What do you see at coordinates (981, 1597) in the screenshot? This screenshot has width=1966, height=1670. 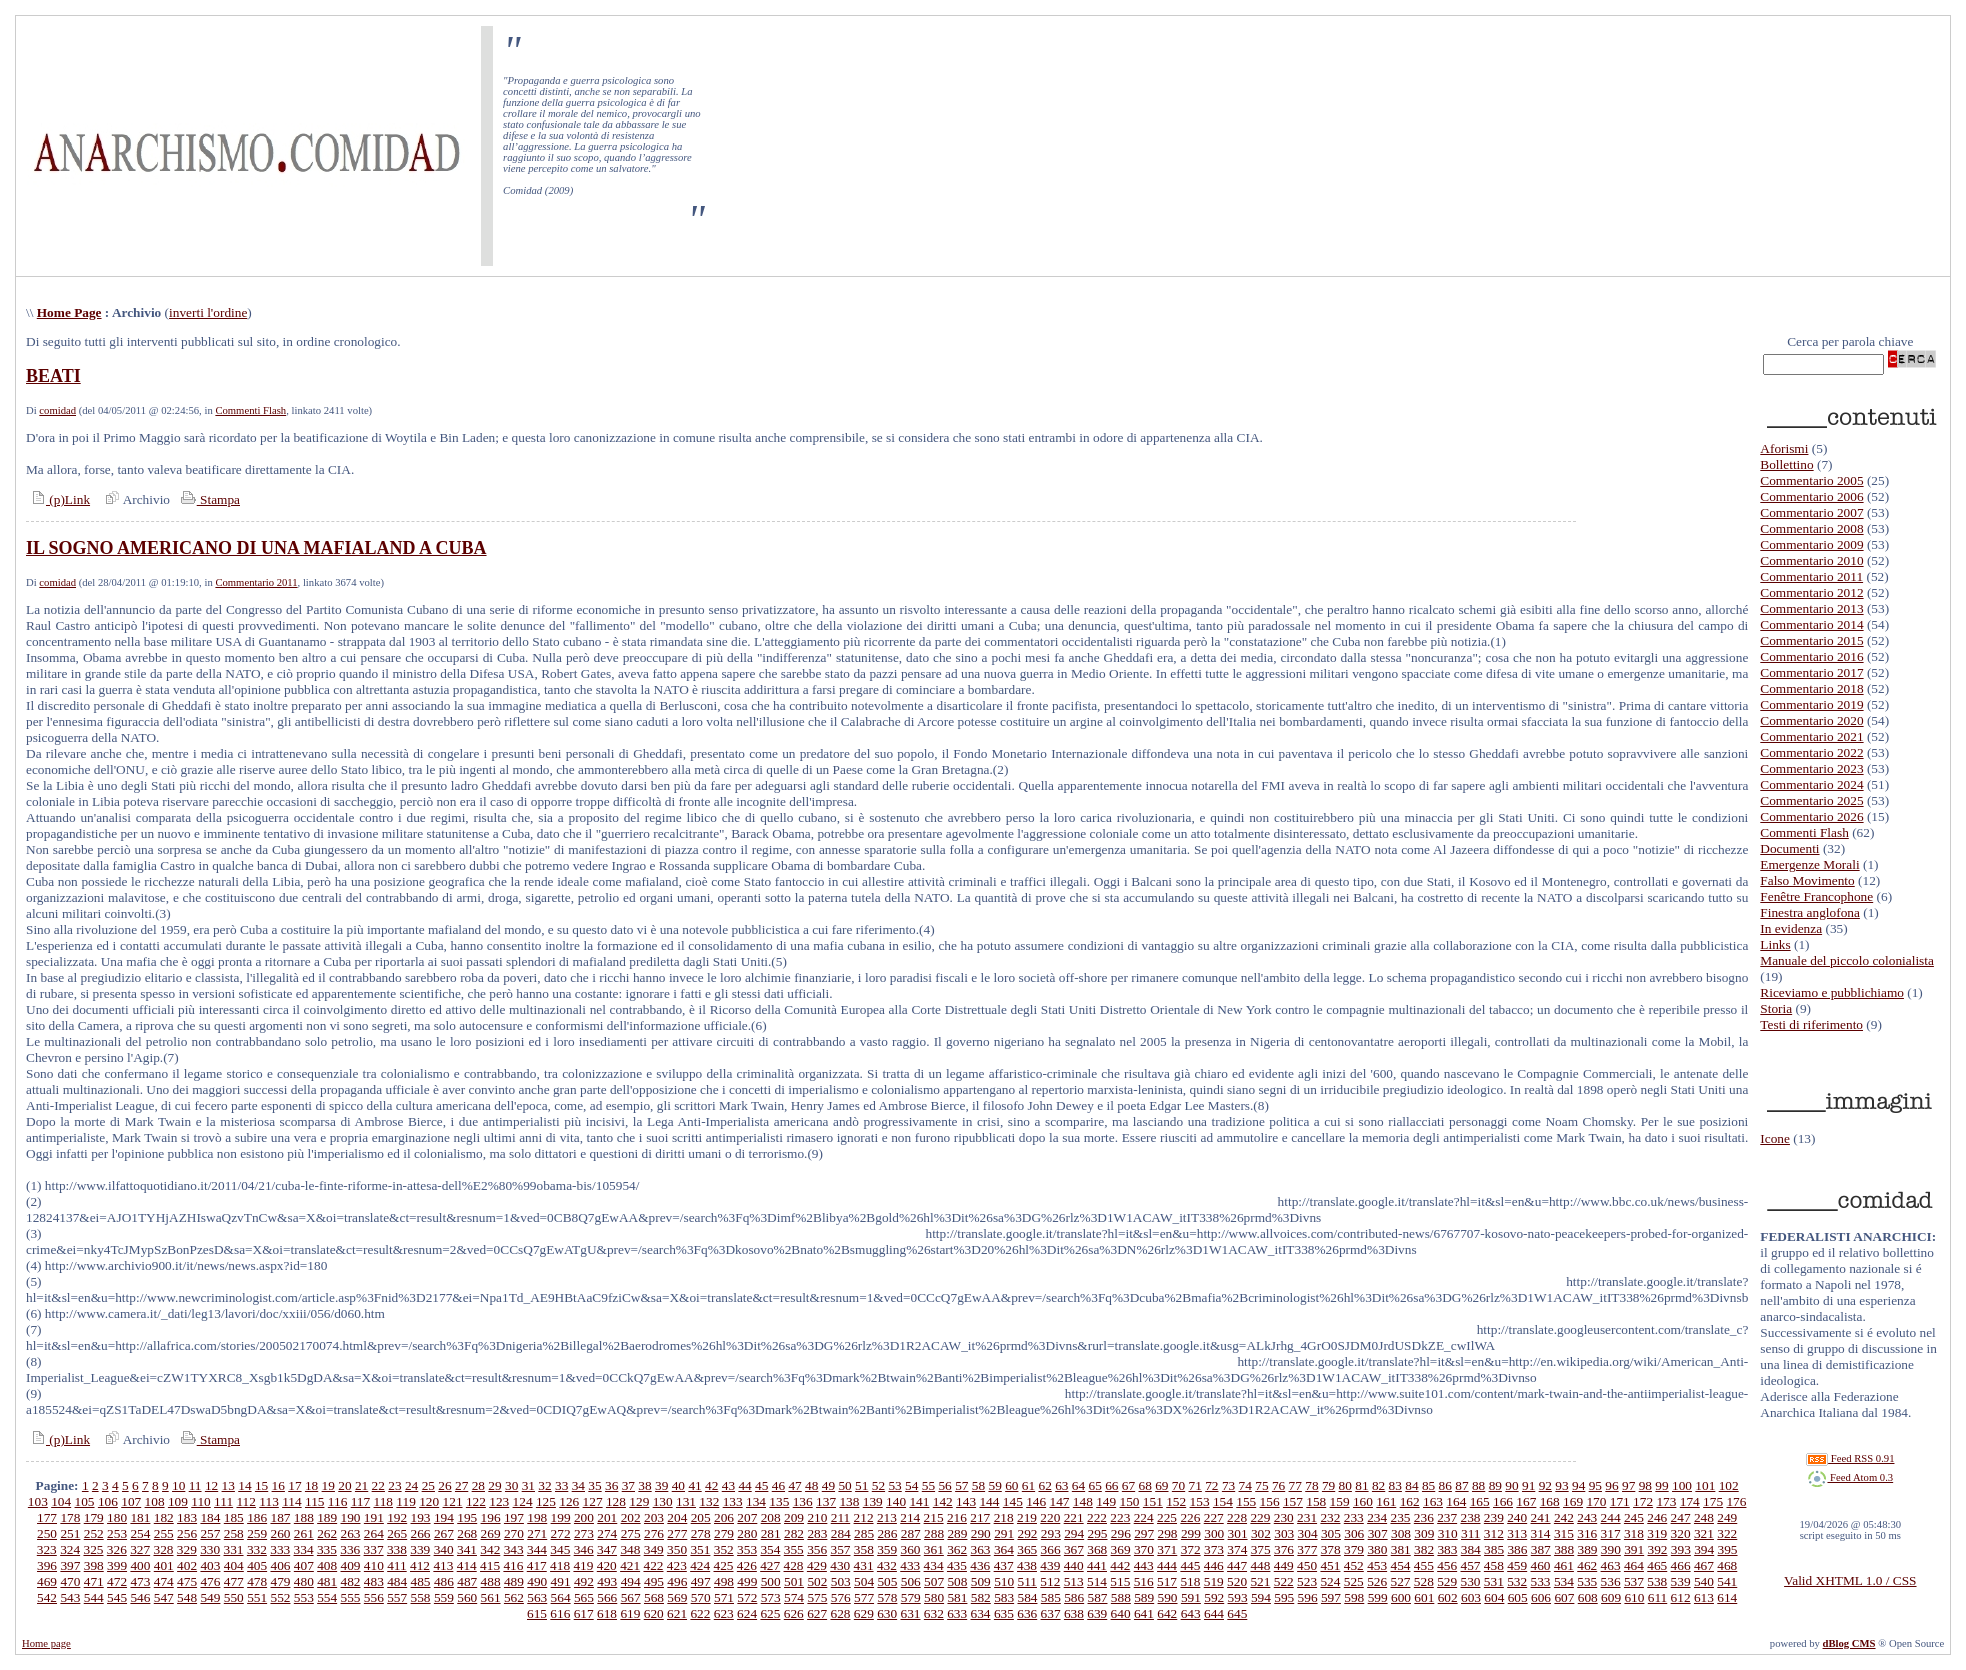 I see `582` at bounding box center [981, 1597].